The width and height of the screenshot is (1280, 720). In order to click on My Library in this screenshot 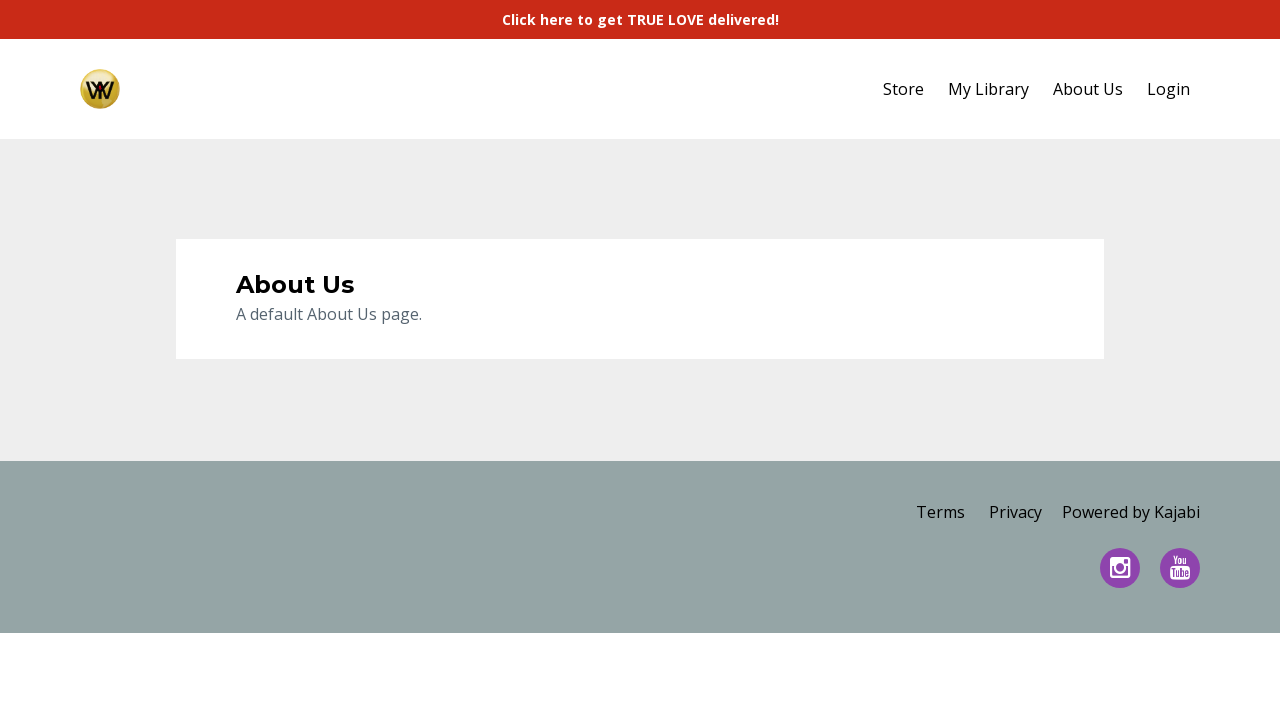, I will do `click(988, 89)`.